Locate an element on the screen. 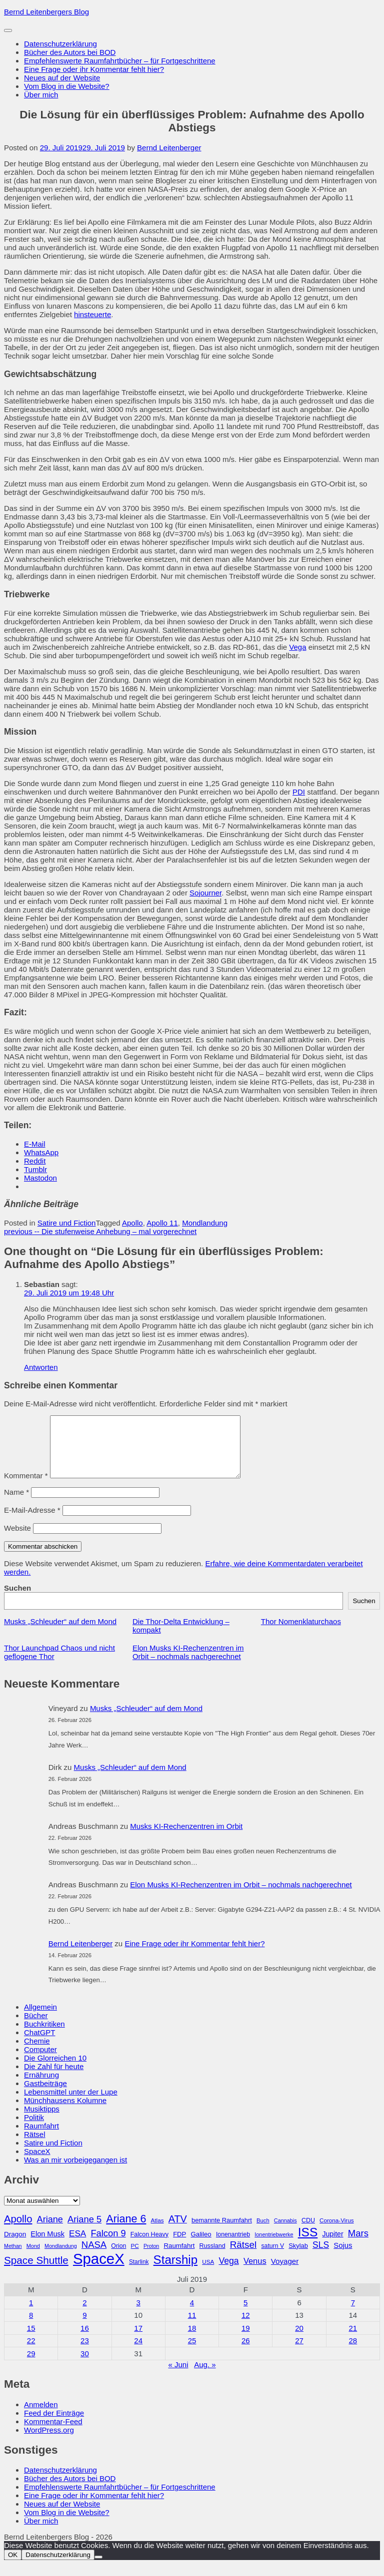 The image size is (384, 2576). 15 [Beiträge veröffentlicht am 15. July 2019] is located at coordinates (31, 2340).